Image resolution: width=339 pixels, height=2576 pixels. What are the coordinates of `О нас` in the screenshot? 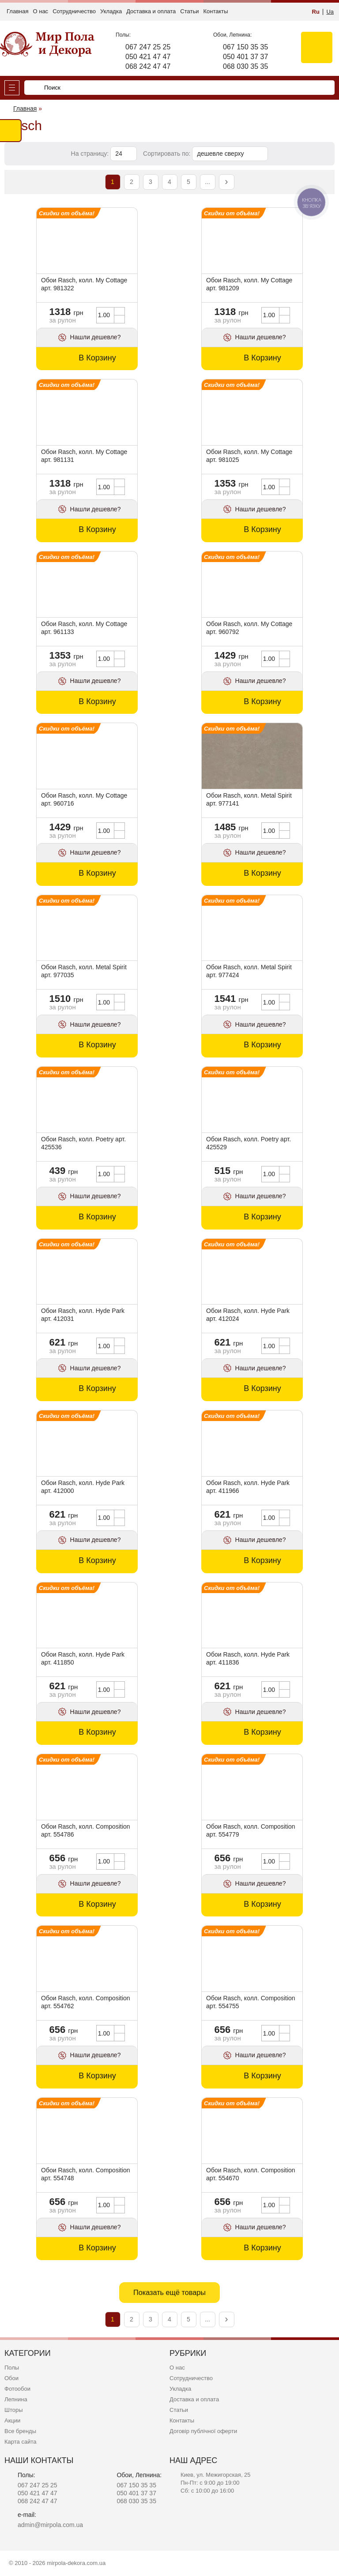 It's located at (40, 11).